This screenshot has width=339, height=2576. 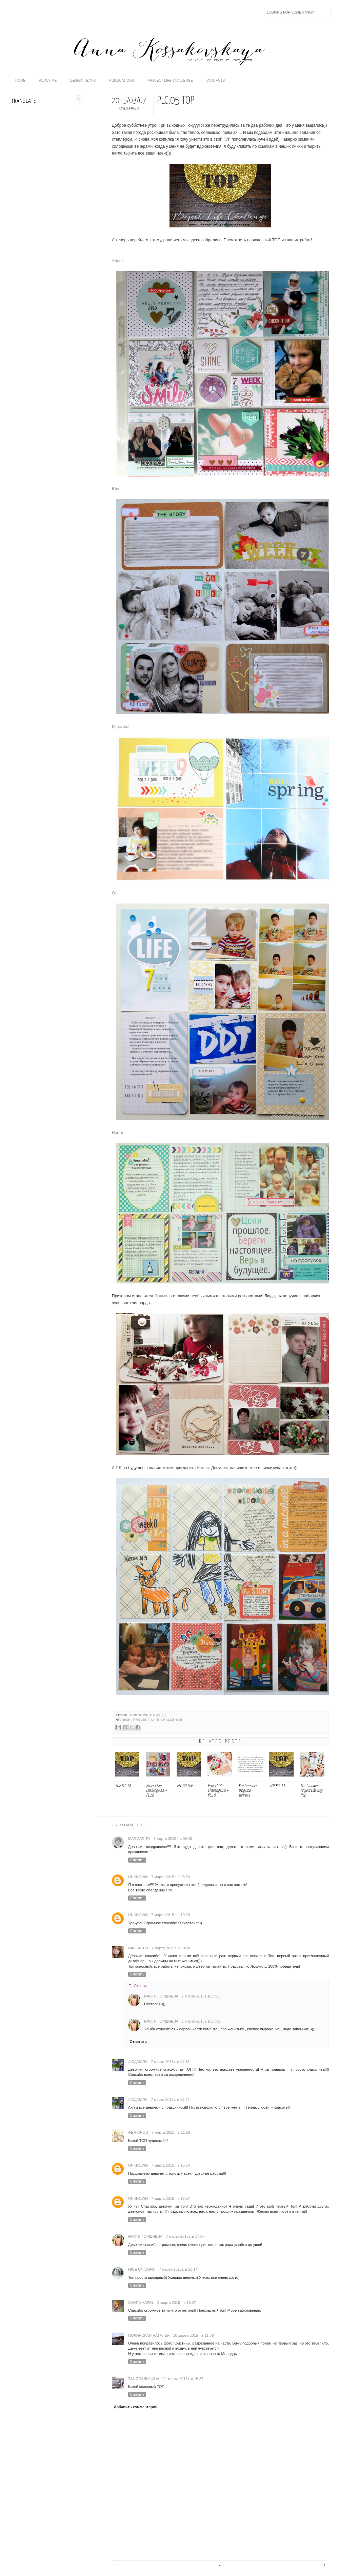 What do you see at coordinates (140, 1715) in the screenshot?
I see `Unknown` at bounding box center [140, 1715].